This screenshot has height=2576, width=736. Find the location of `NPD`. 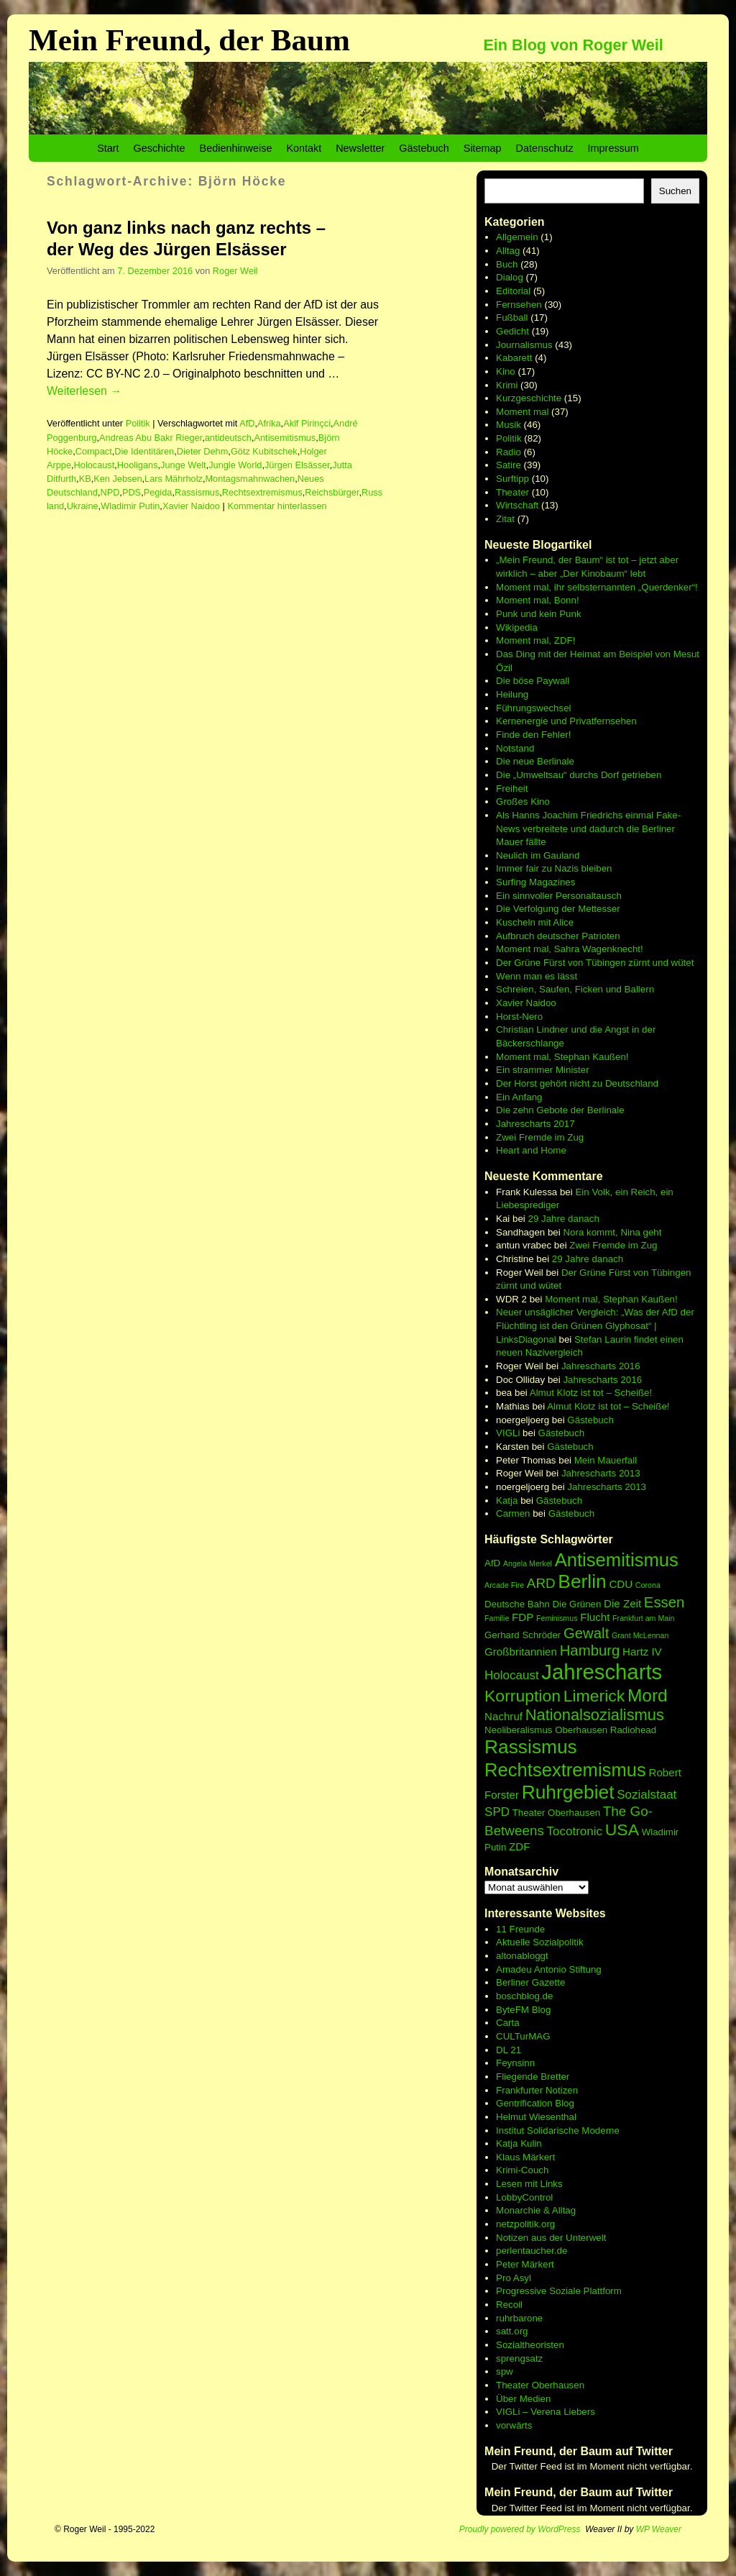

NPD is located at coordinates (109, 492).